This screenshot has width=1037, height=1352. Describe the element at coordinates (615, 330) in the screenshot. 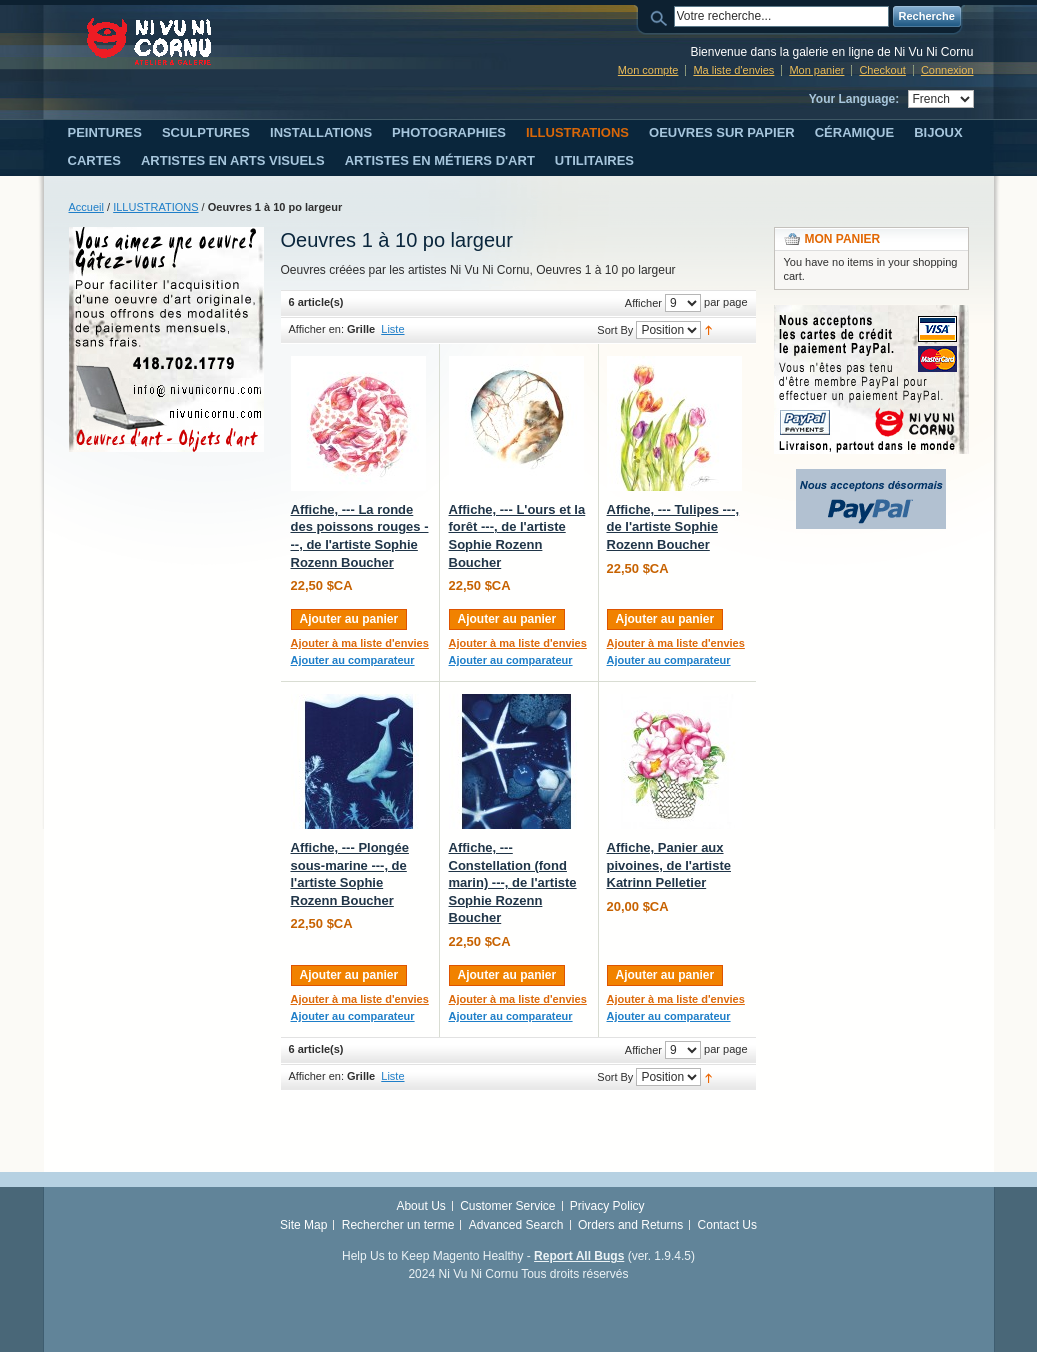

I see `Sort By` at that location.